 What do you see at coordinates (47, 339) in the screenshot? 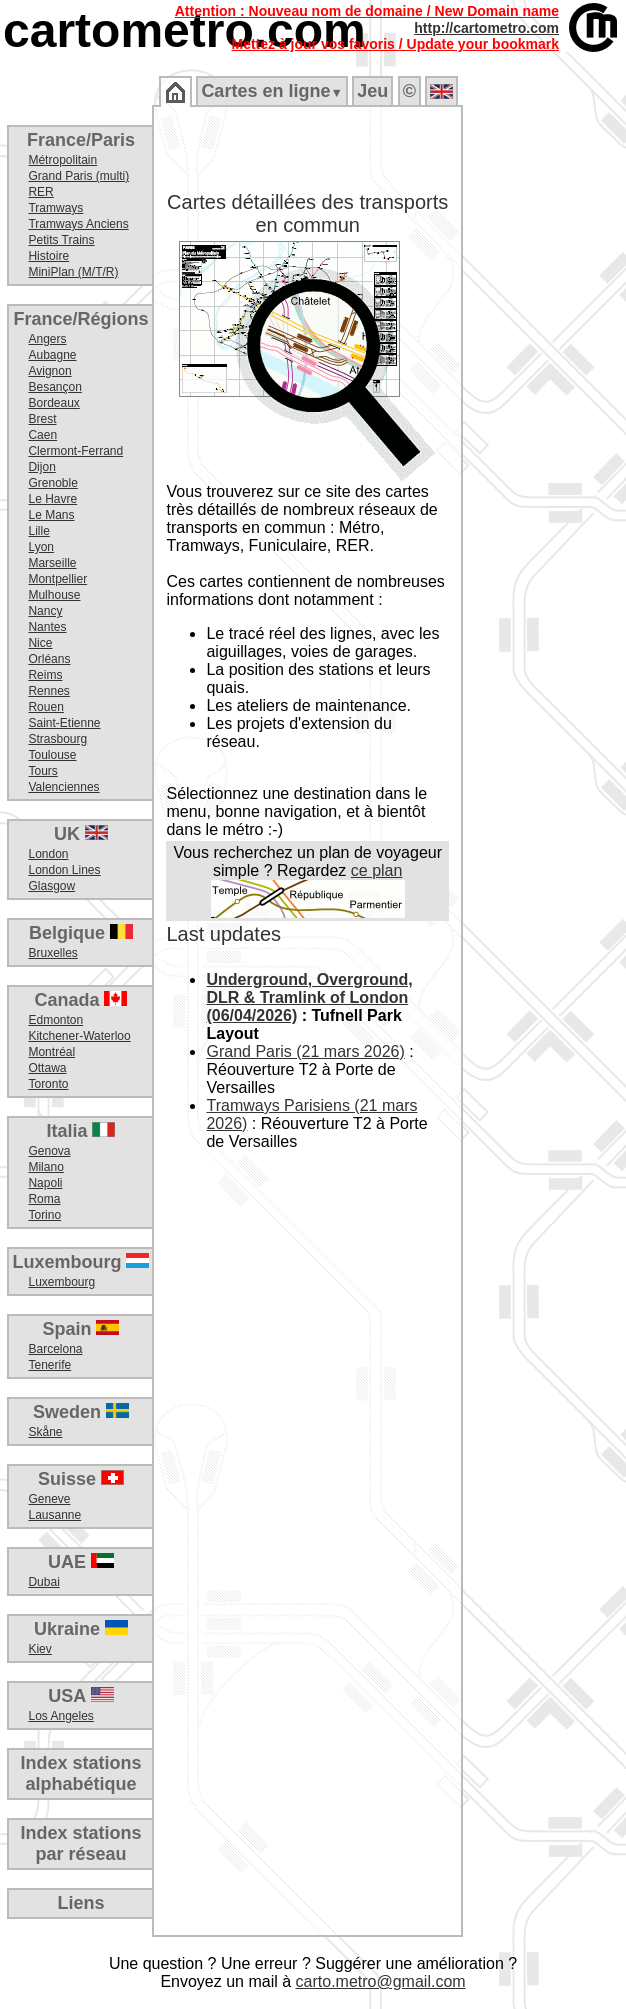
I see `Angers` at bounding box center [47, 339].